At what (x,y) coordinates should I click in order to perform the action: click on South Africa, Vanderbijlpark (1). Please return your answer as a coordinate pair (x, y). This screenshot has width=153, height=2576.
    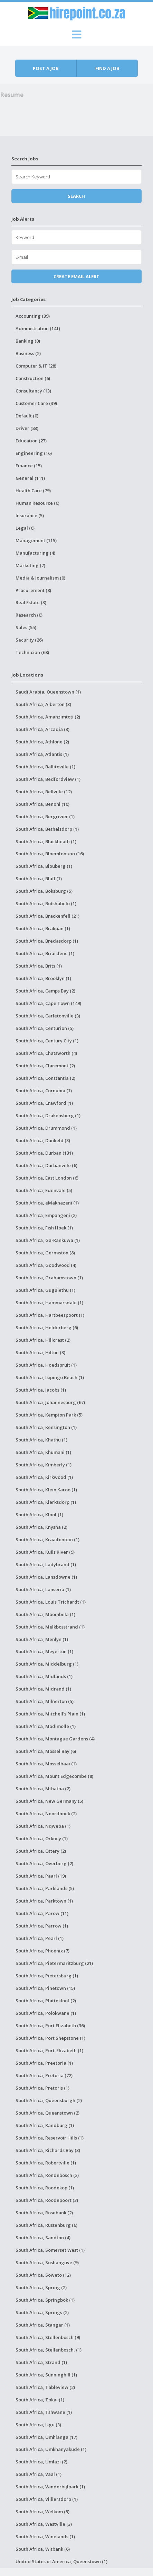
    Looking at the image, I should click on (50, 2487).